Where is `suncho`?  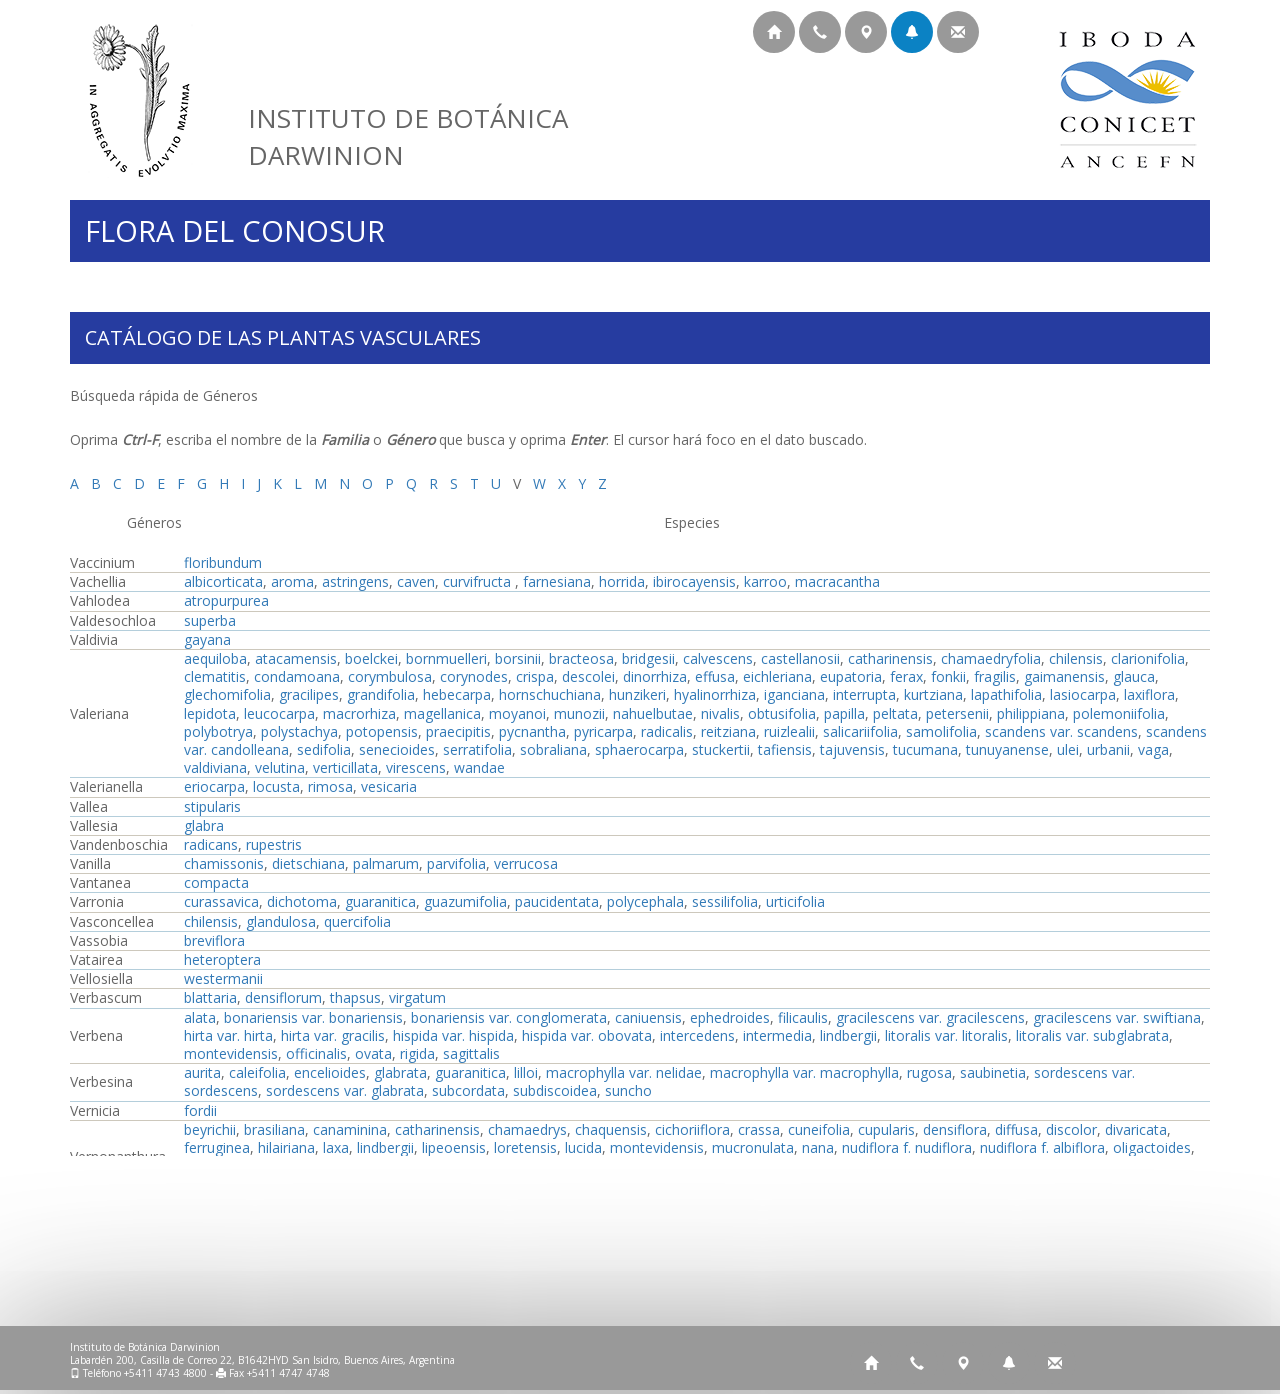
suncho is located at coordinates (628, 1090).